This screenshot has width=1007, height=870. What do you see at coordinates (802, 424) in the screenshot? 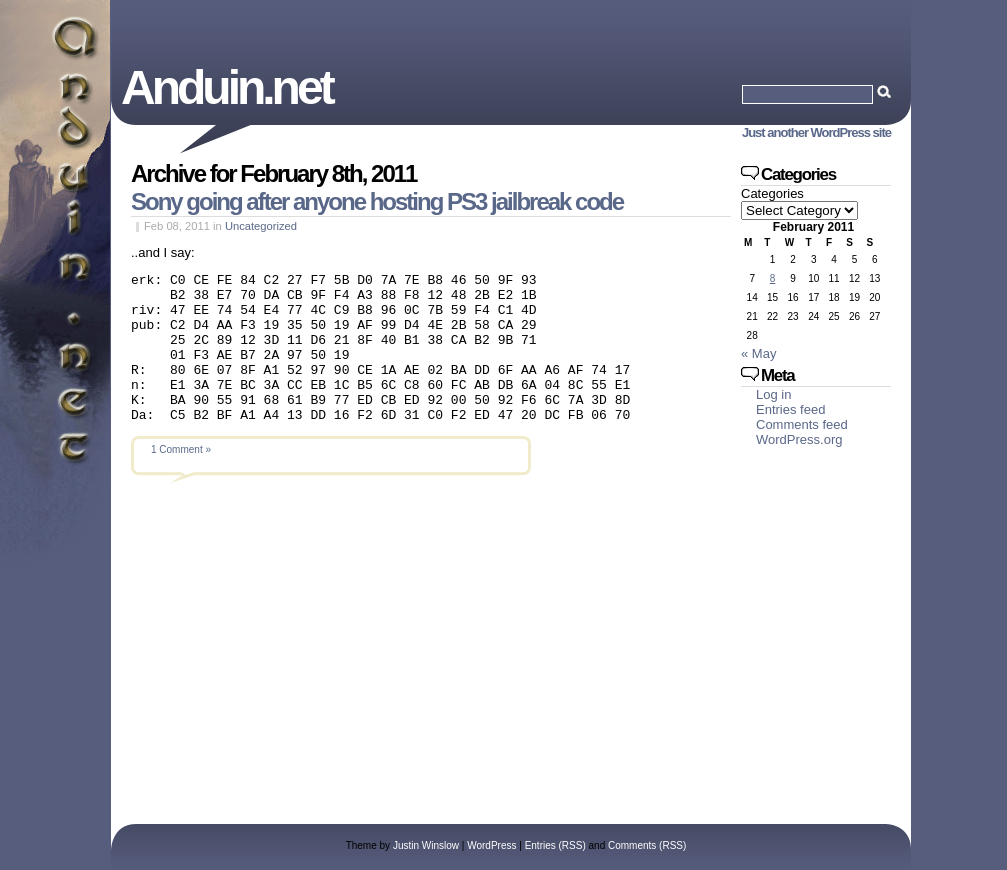
I see `Comments feed` at bounding box center [802, 424].